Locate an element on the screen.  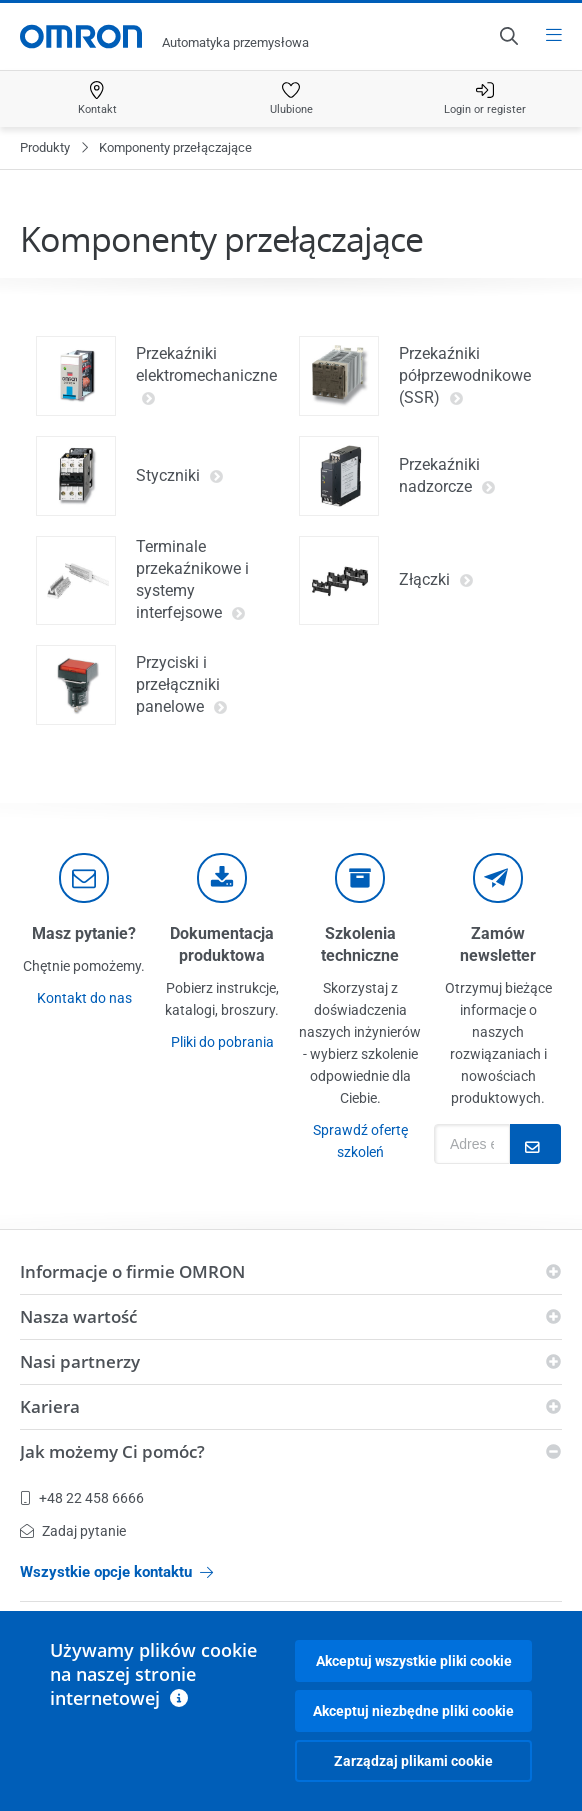
Zamów newsletter is located at coordinates (498, 944).